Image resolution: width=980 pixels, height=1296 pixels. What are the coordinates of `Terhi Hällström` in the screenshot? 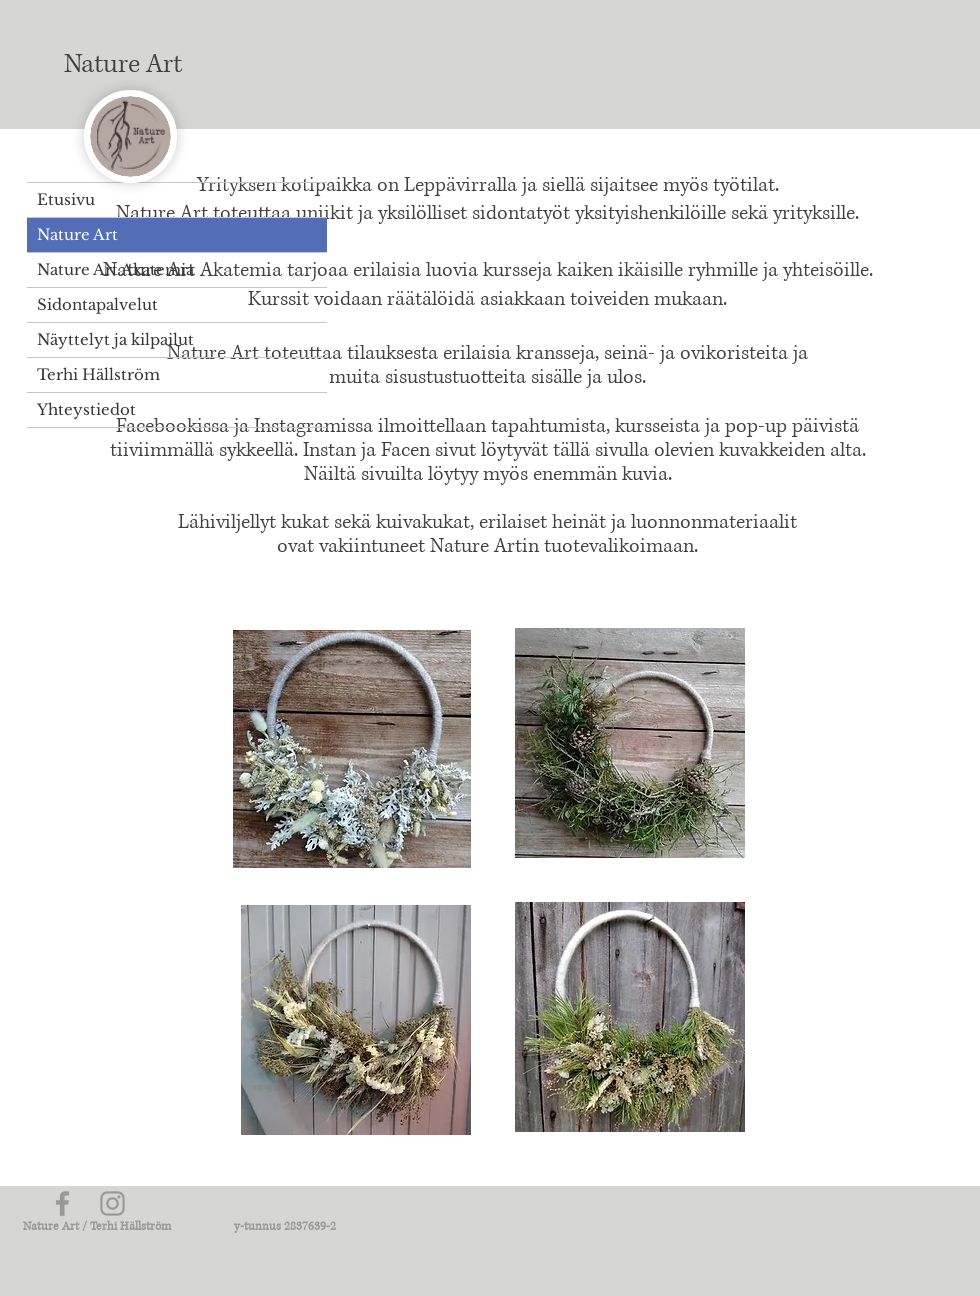 It's located at (98, 374).